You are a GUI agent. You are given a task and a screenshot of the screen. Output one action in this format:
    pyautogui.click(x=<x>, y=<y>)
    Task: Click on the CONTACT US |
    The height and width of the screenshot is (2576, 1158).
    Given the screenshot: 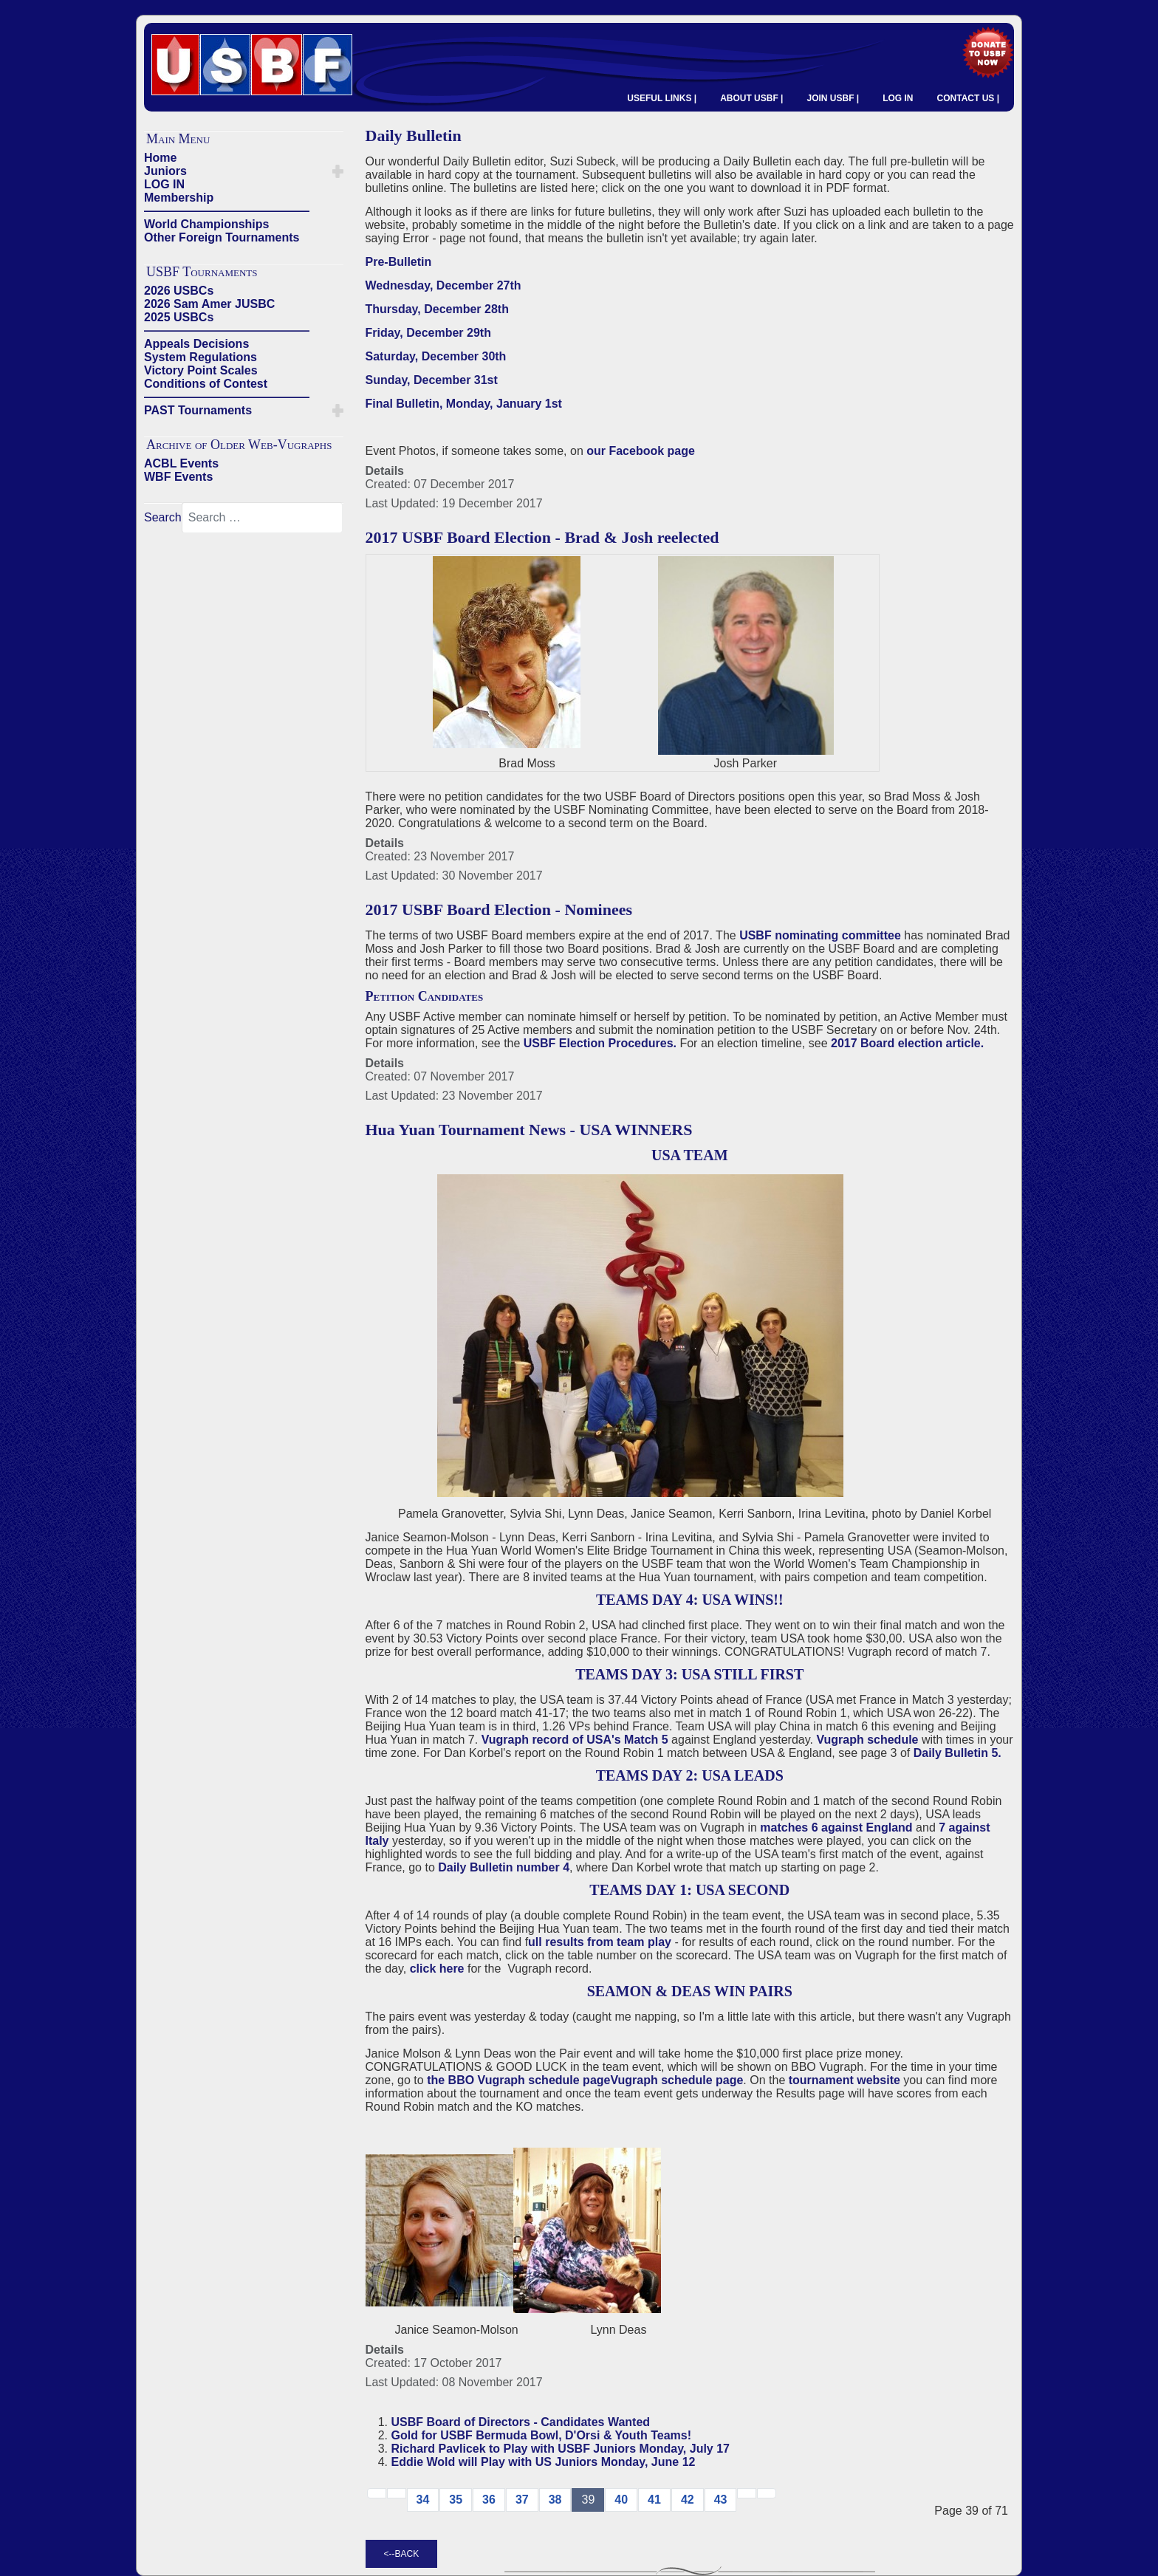 What is the action you would take?
    pyautogui.click(x=968, y=98)
    